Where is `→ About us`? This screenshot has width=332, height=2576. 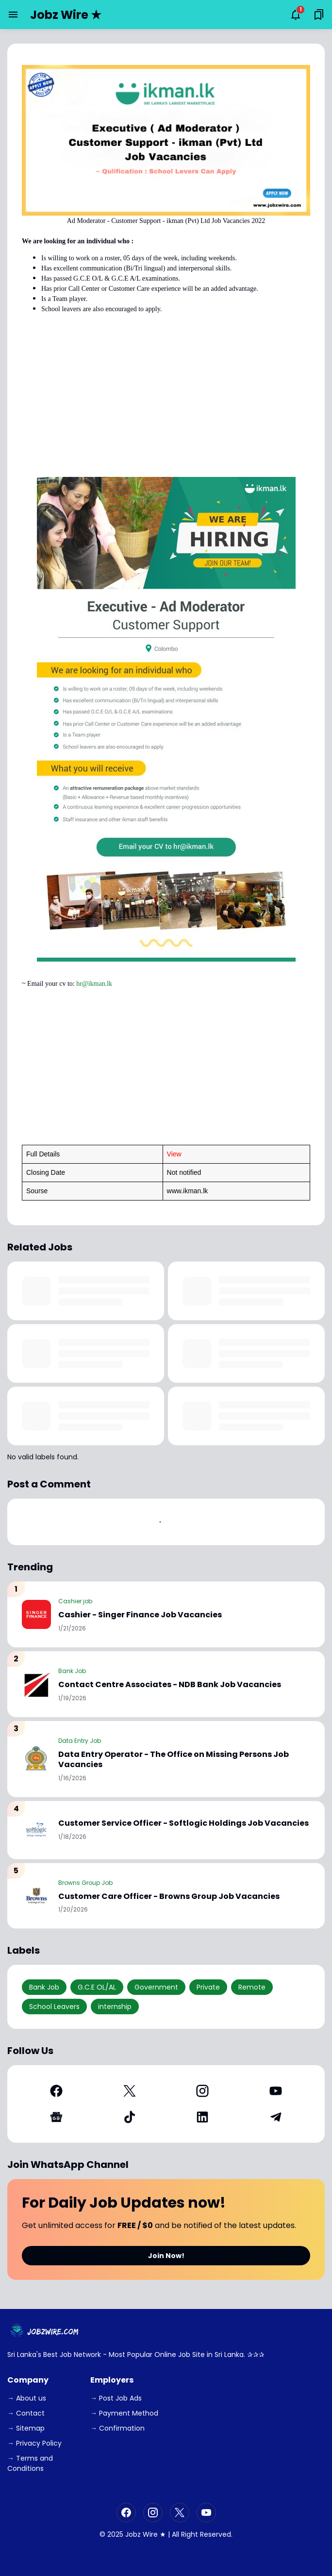 → About us is located at coordinates (26, 2398).